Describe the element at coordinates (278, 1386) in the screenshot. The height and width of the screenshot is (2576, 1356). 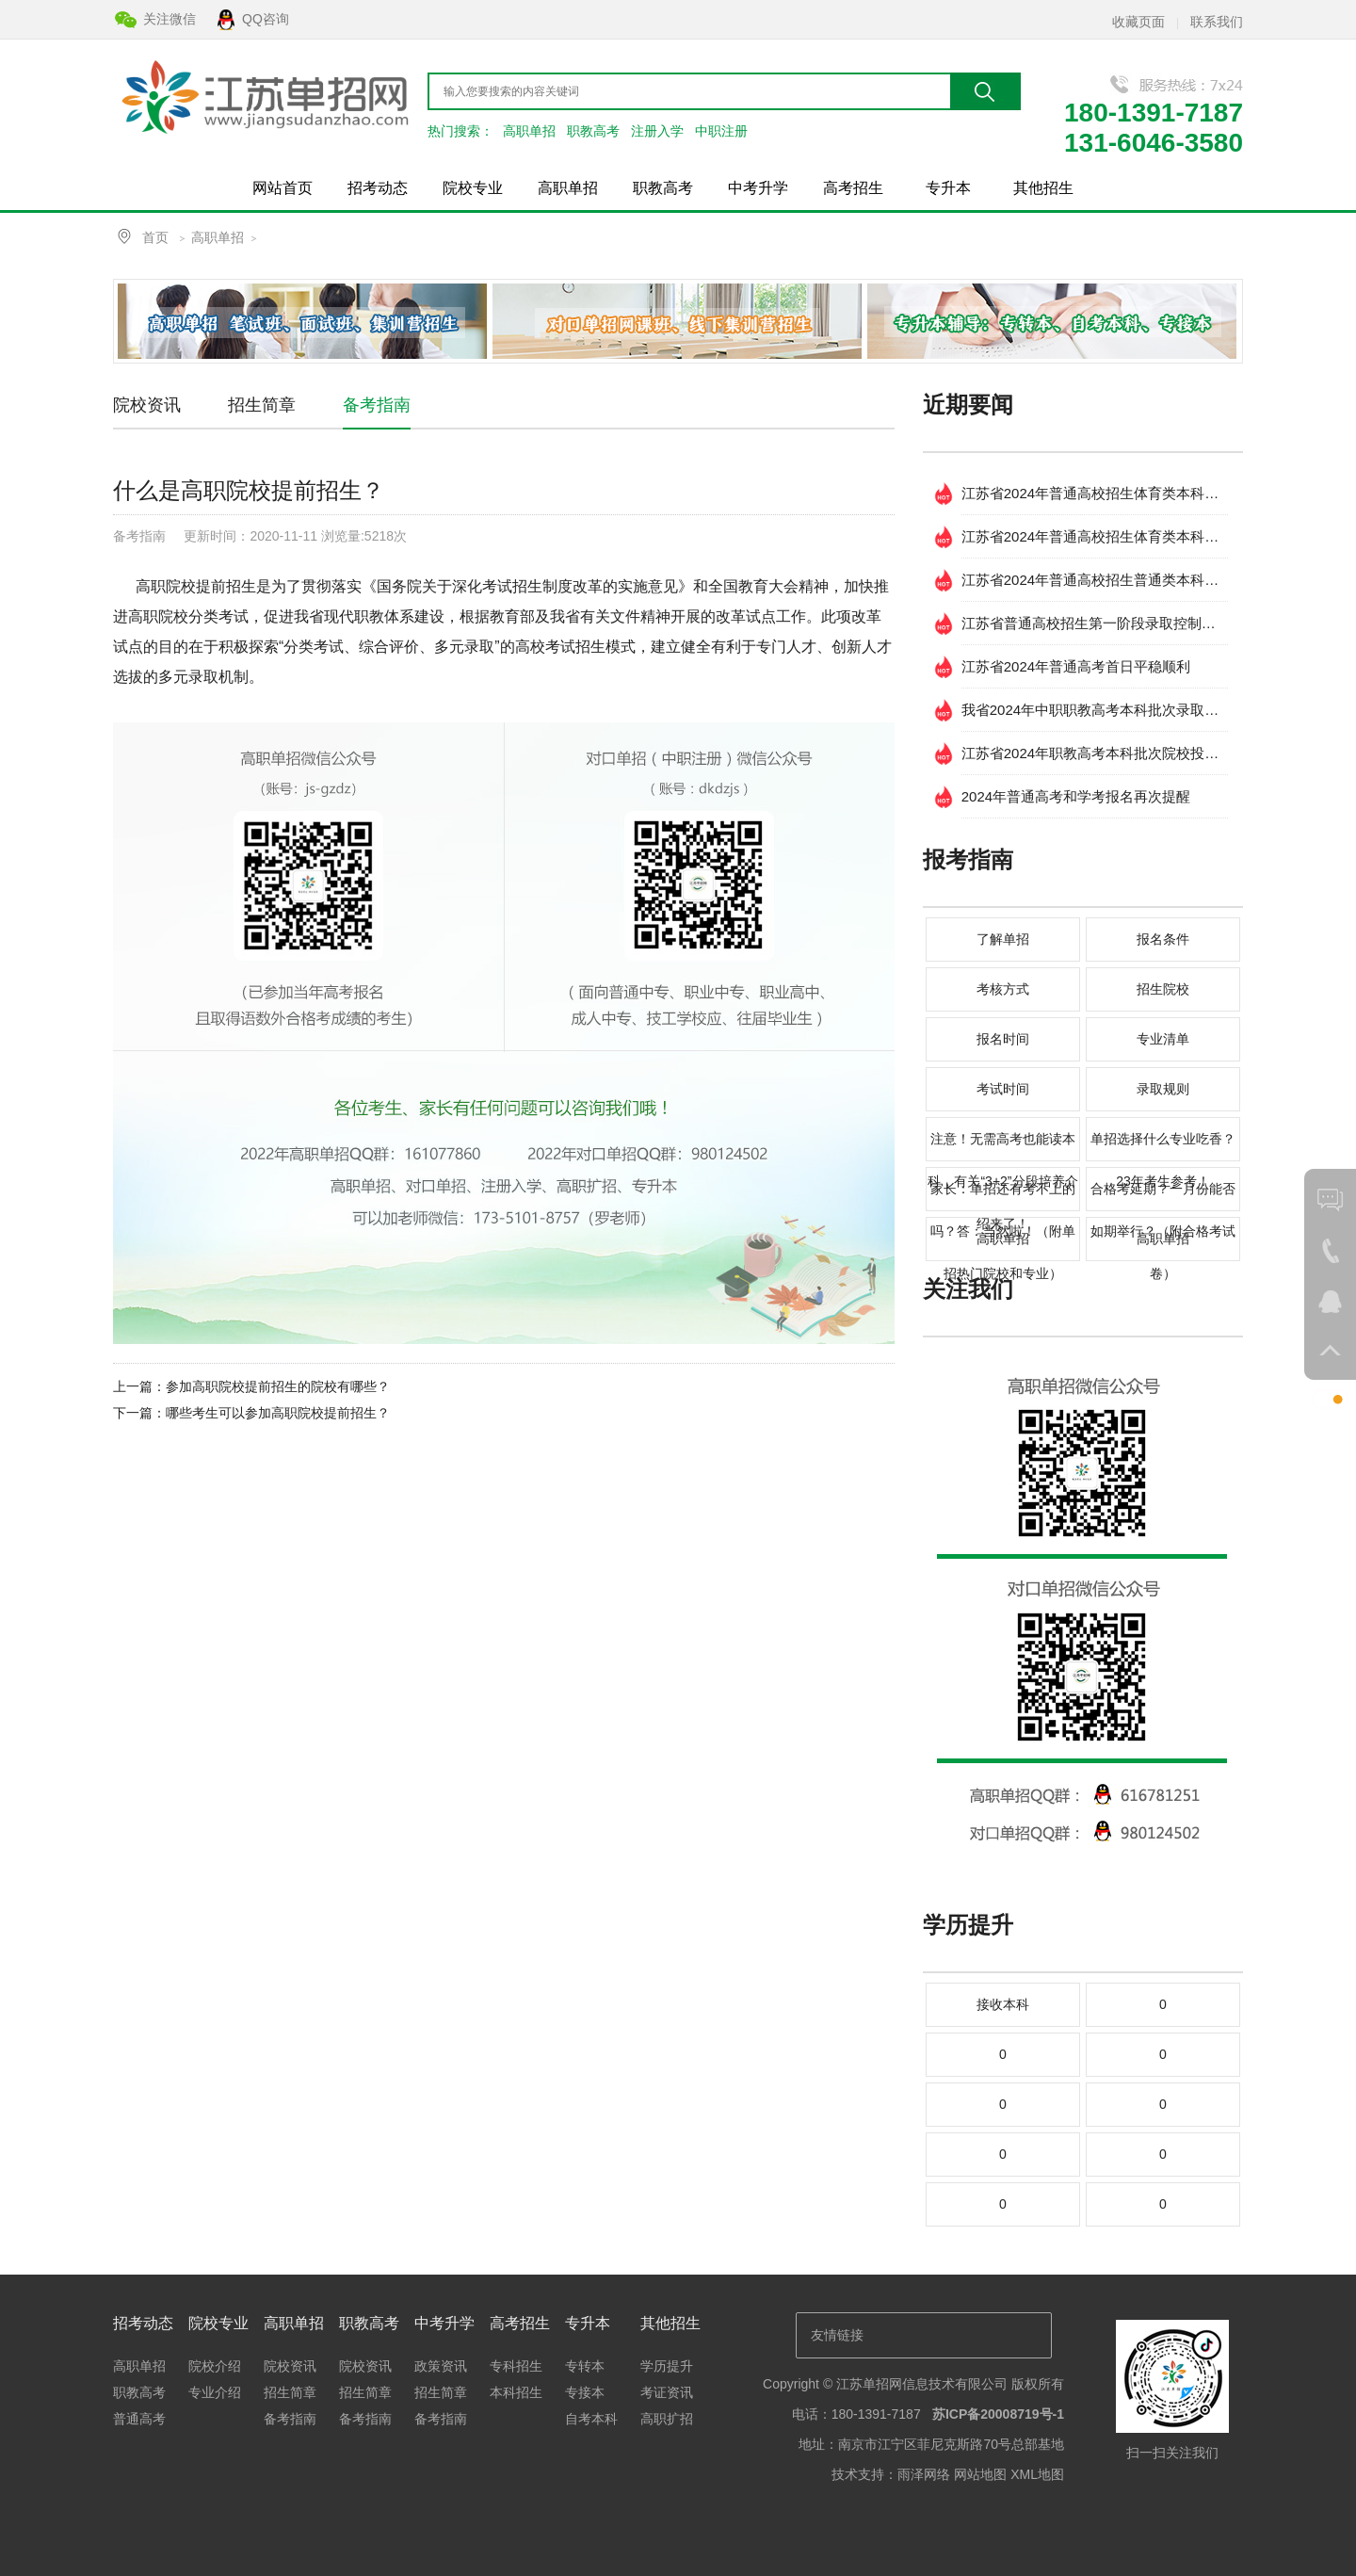
I see `参加高职院校提前招生的院校有哪些？` at that location.